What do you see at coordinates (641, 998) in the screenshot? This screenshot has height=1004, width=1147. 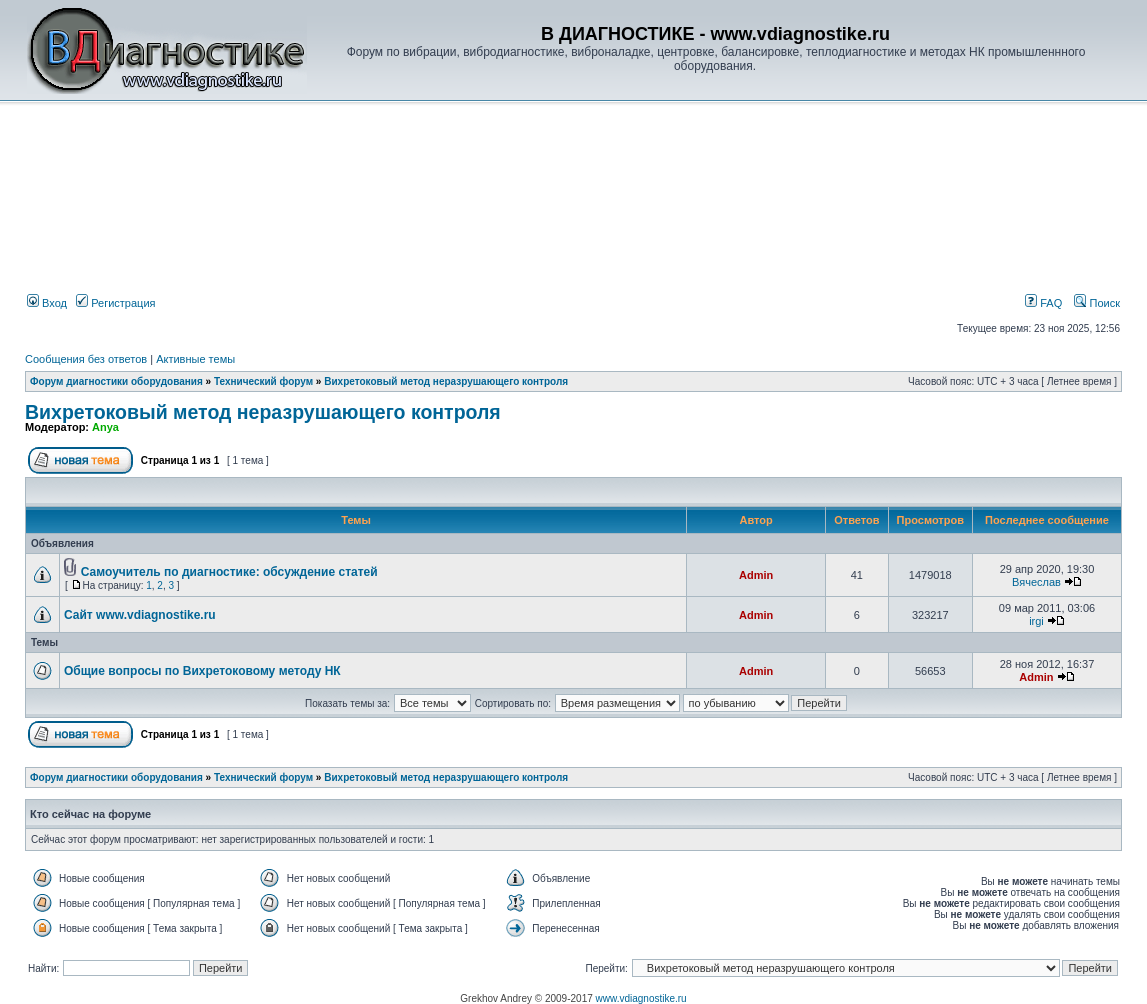 I see `www.vdiagnostike.ru` at bounding box center [641, 998].